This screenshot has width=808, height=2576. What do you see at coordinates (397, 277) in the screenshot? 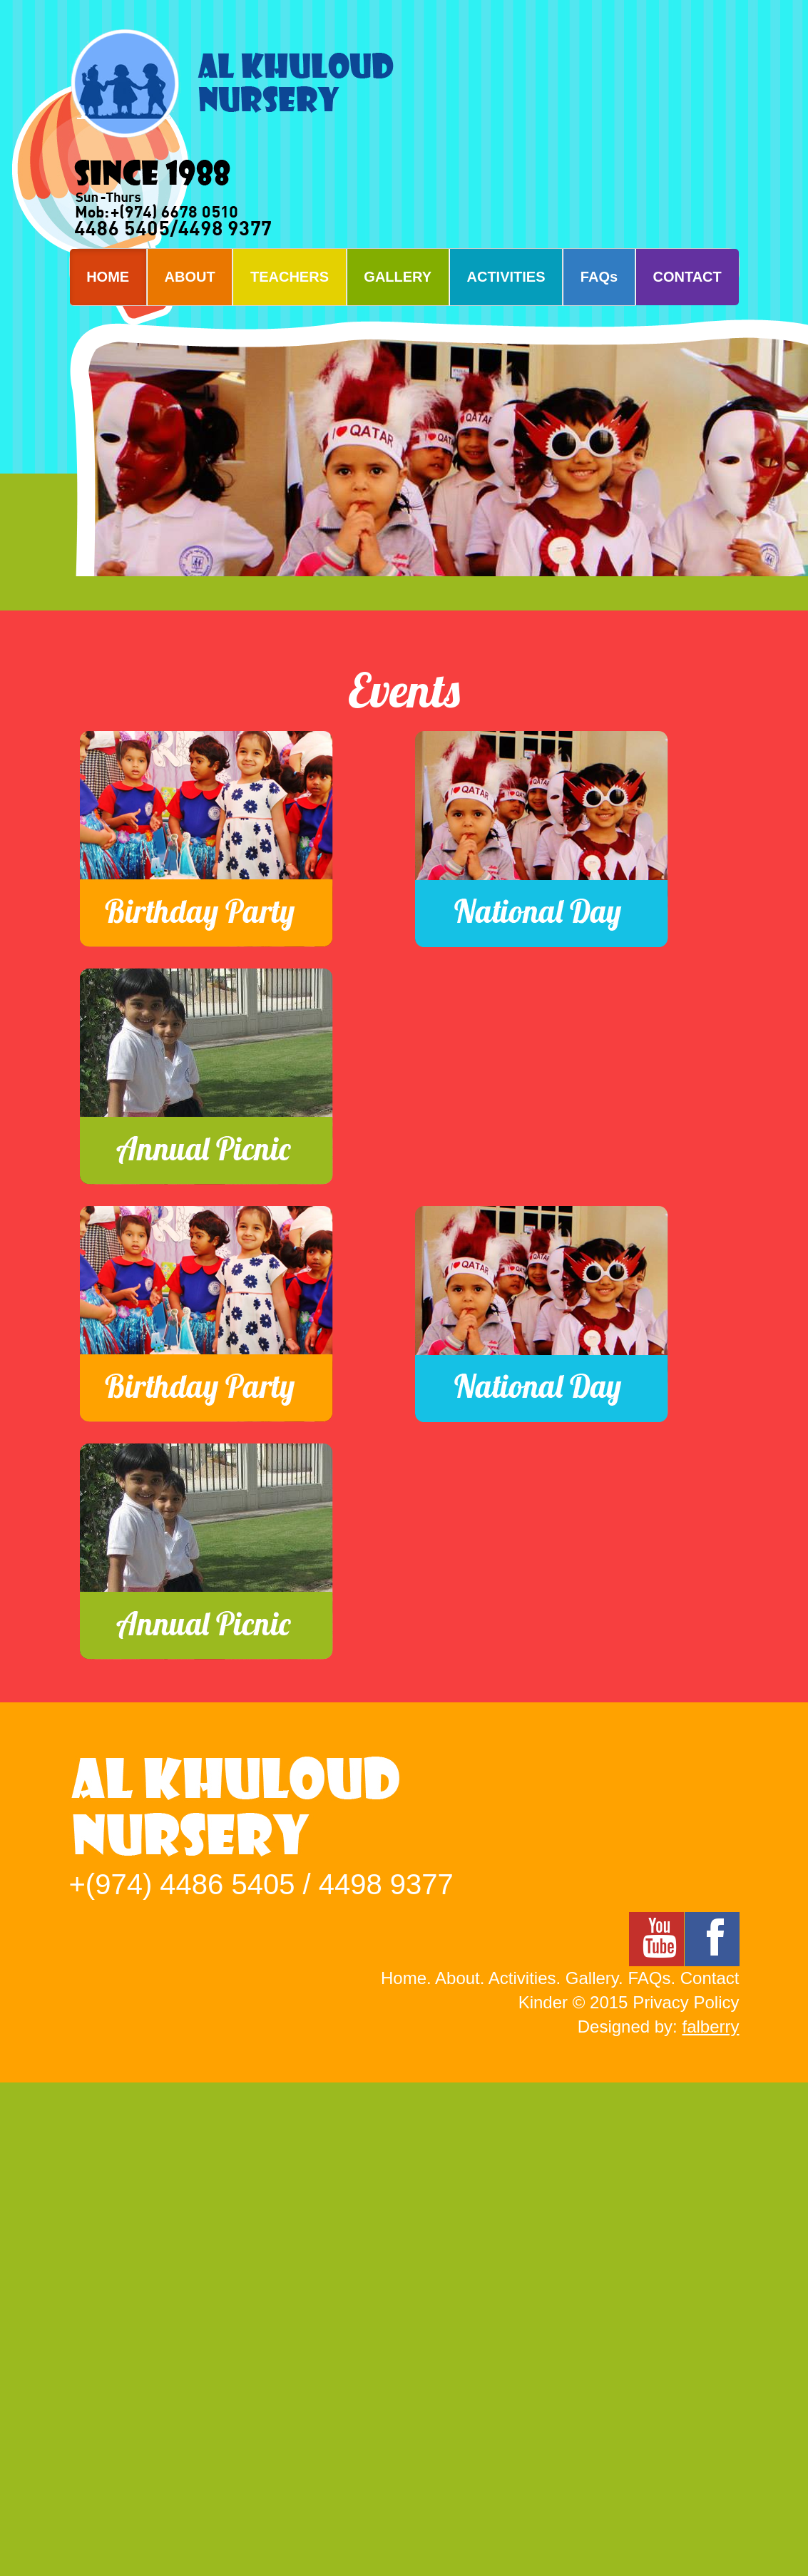
I see `GALLERY` at bounding box center [397, 277].